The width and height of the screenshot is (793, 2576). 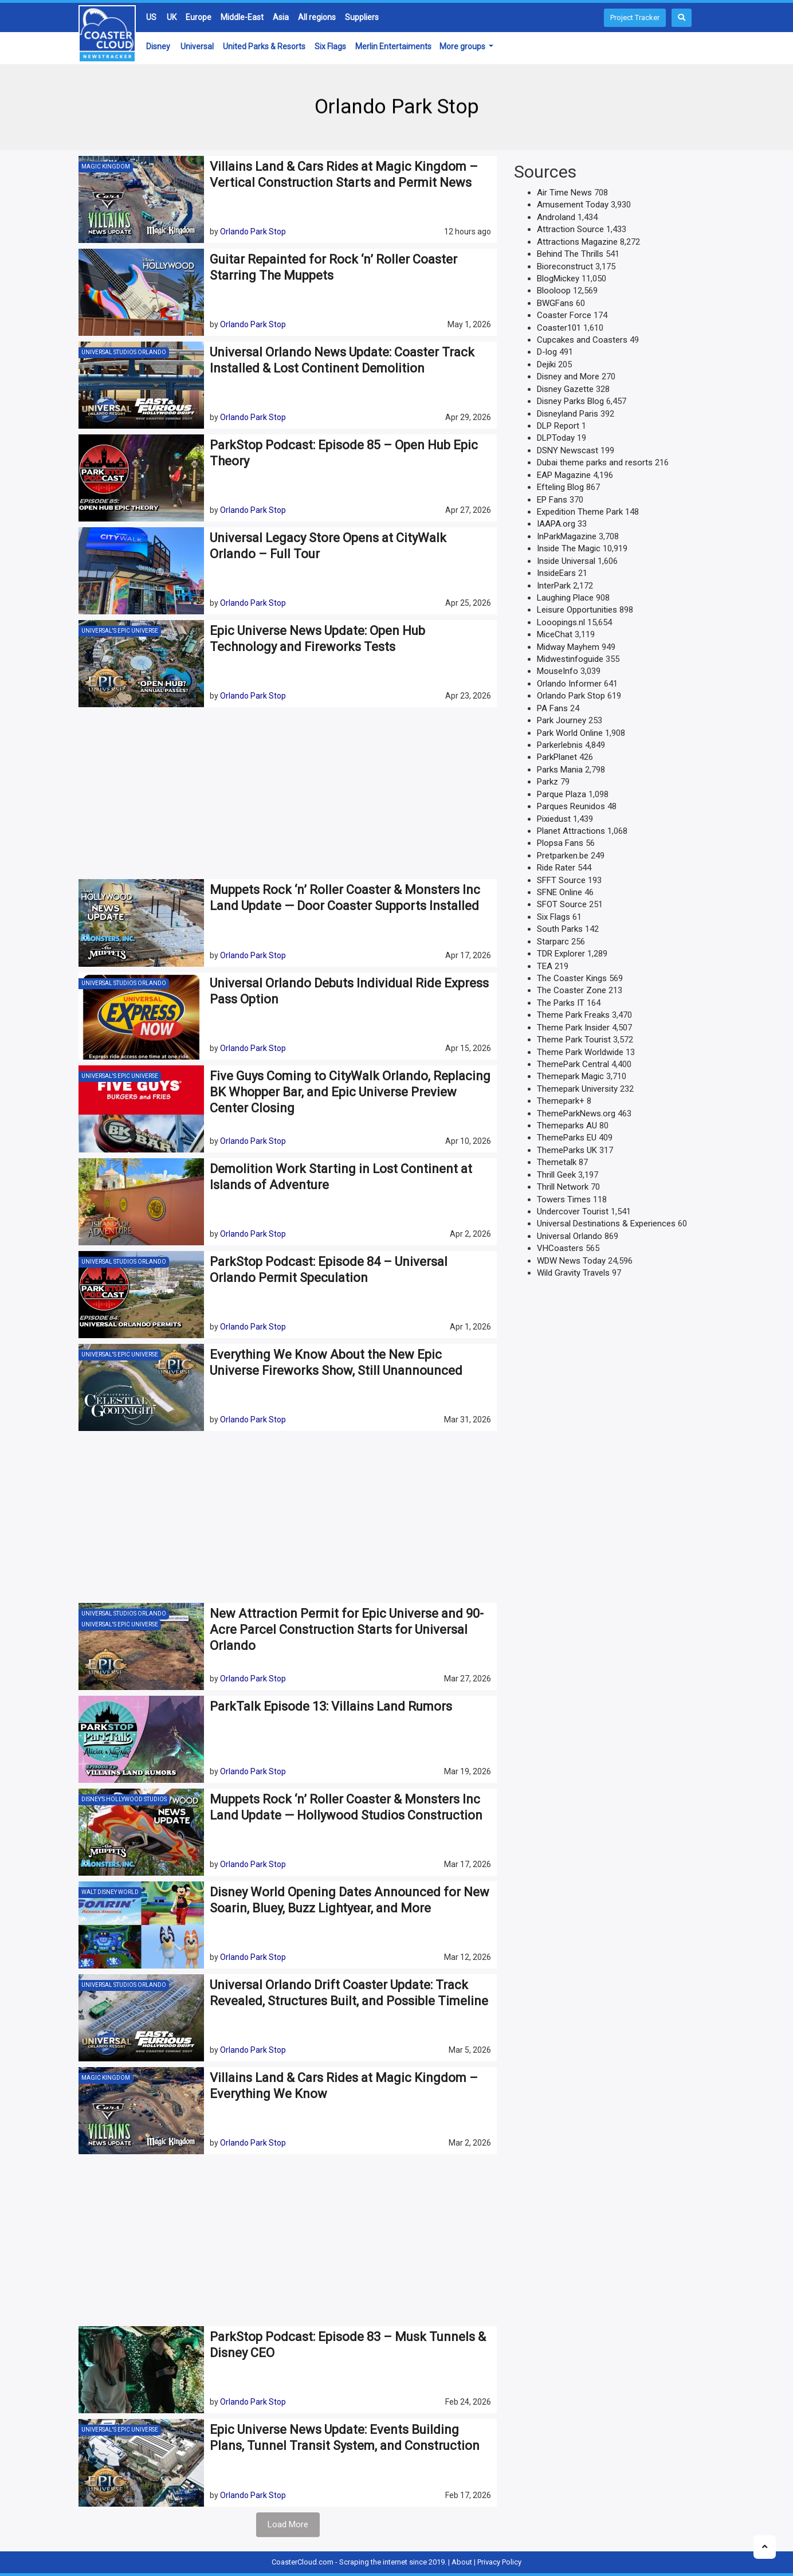 What do you see at coordinates (570, 1076) in the screenshot?
I see `Themepark Magic` at bounding box center [570, 1076].